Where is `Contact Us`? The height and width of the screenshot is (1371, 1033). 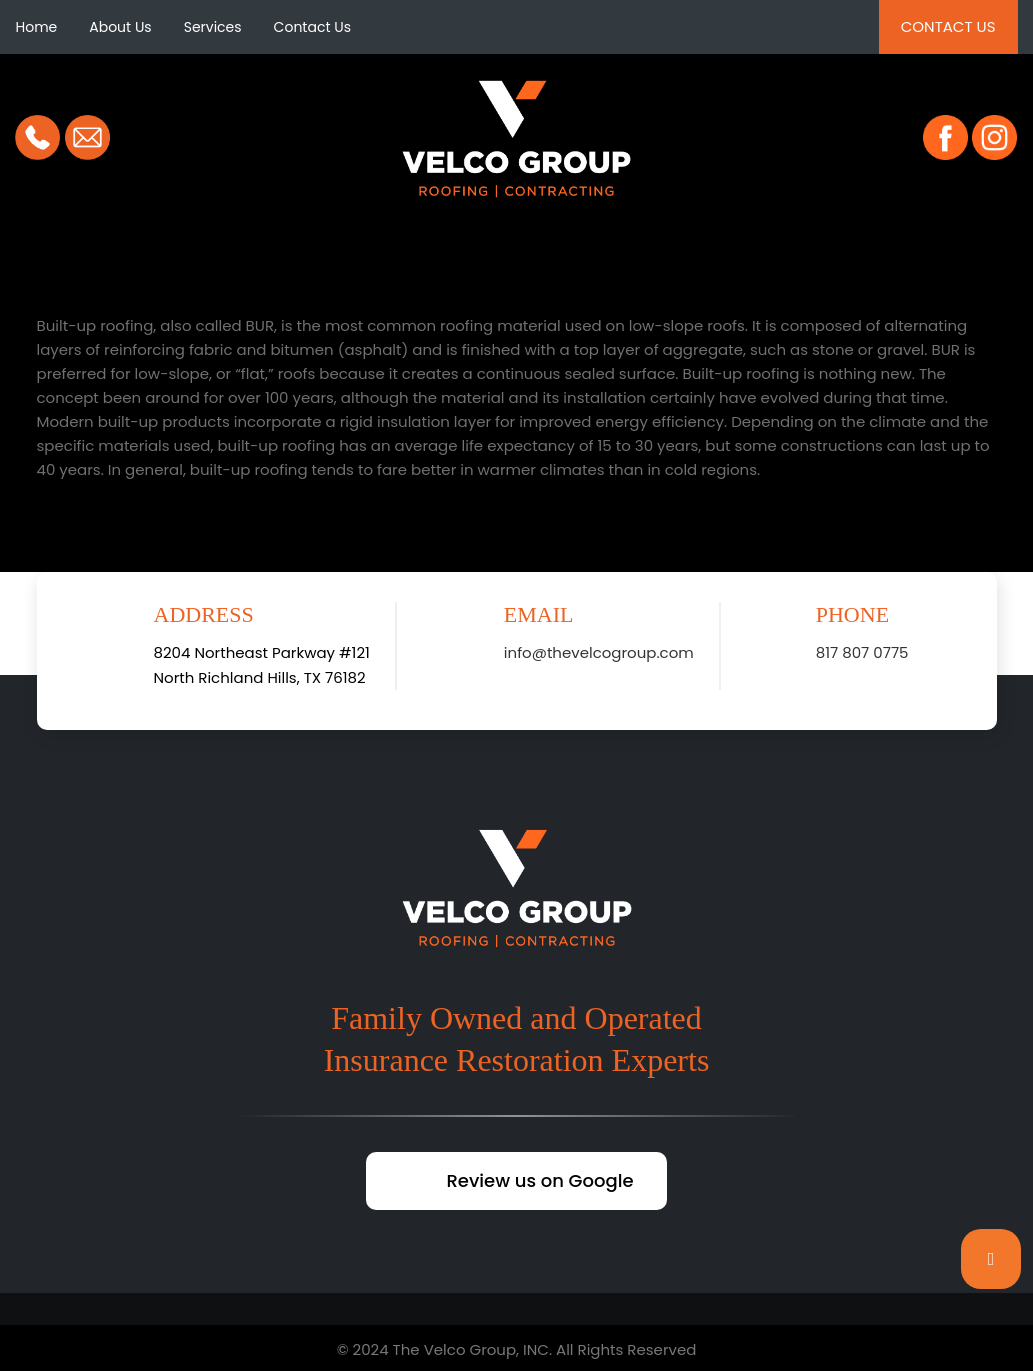 Contact Us is located at coordinates (312, 27).